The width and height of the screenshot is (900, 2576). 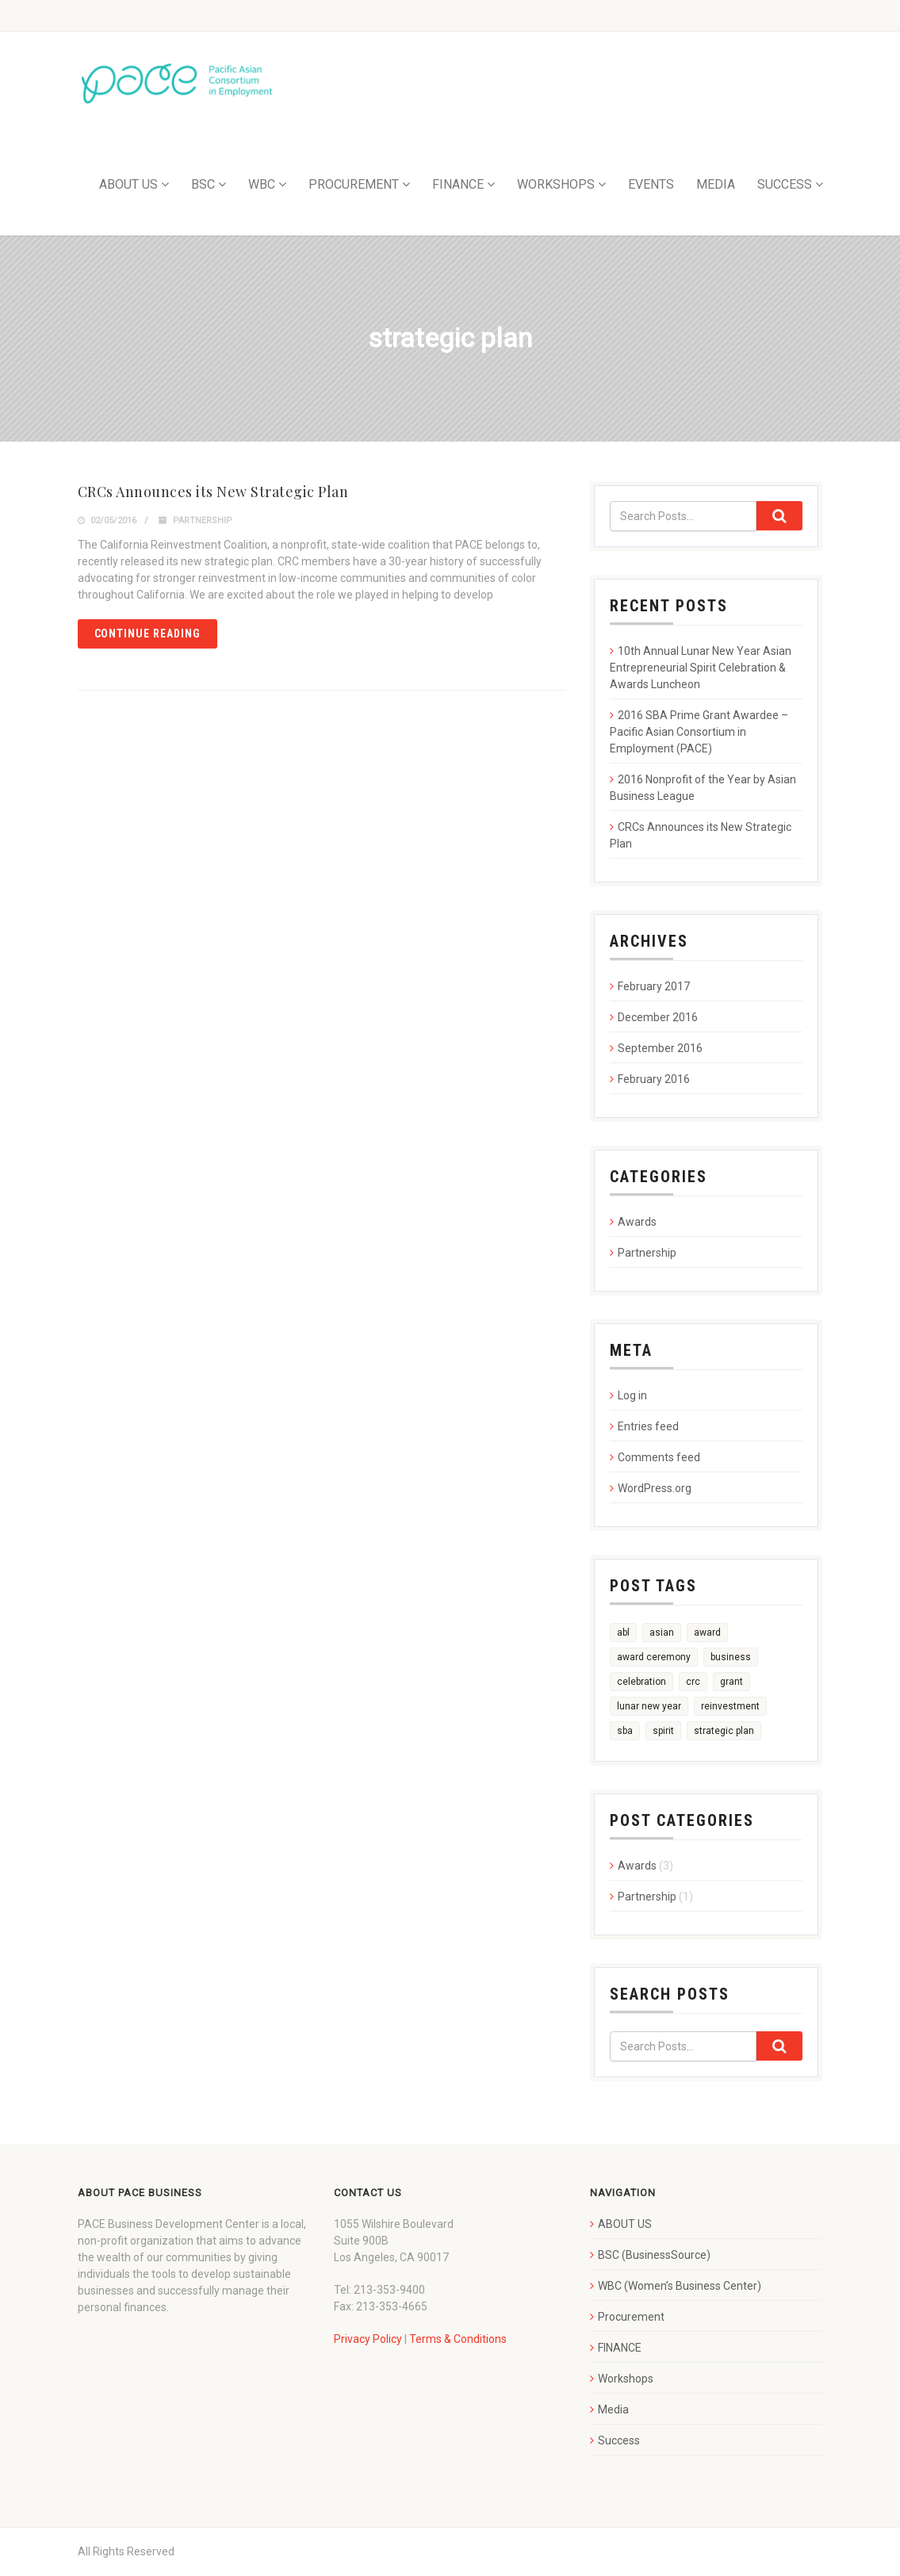 I want to click on EVENTS, so click(x=651, y=184).